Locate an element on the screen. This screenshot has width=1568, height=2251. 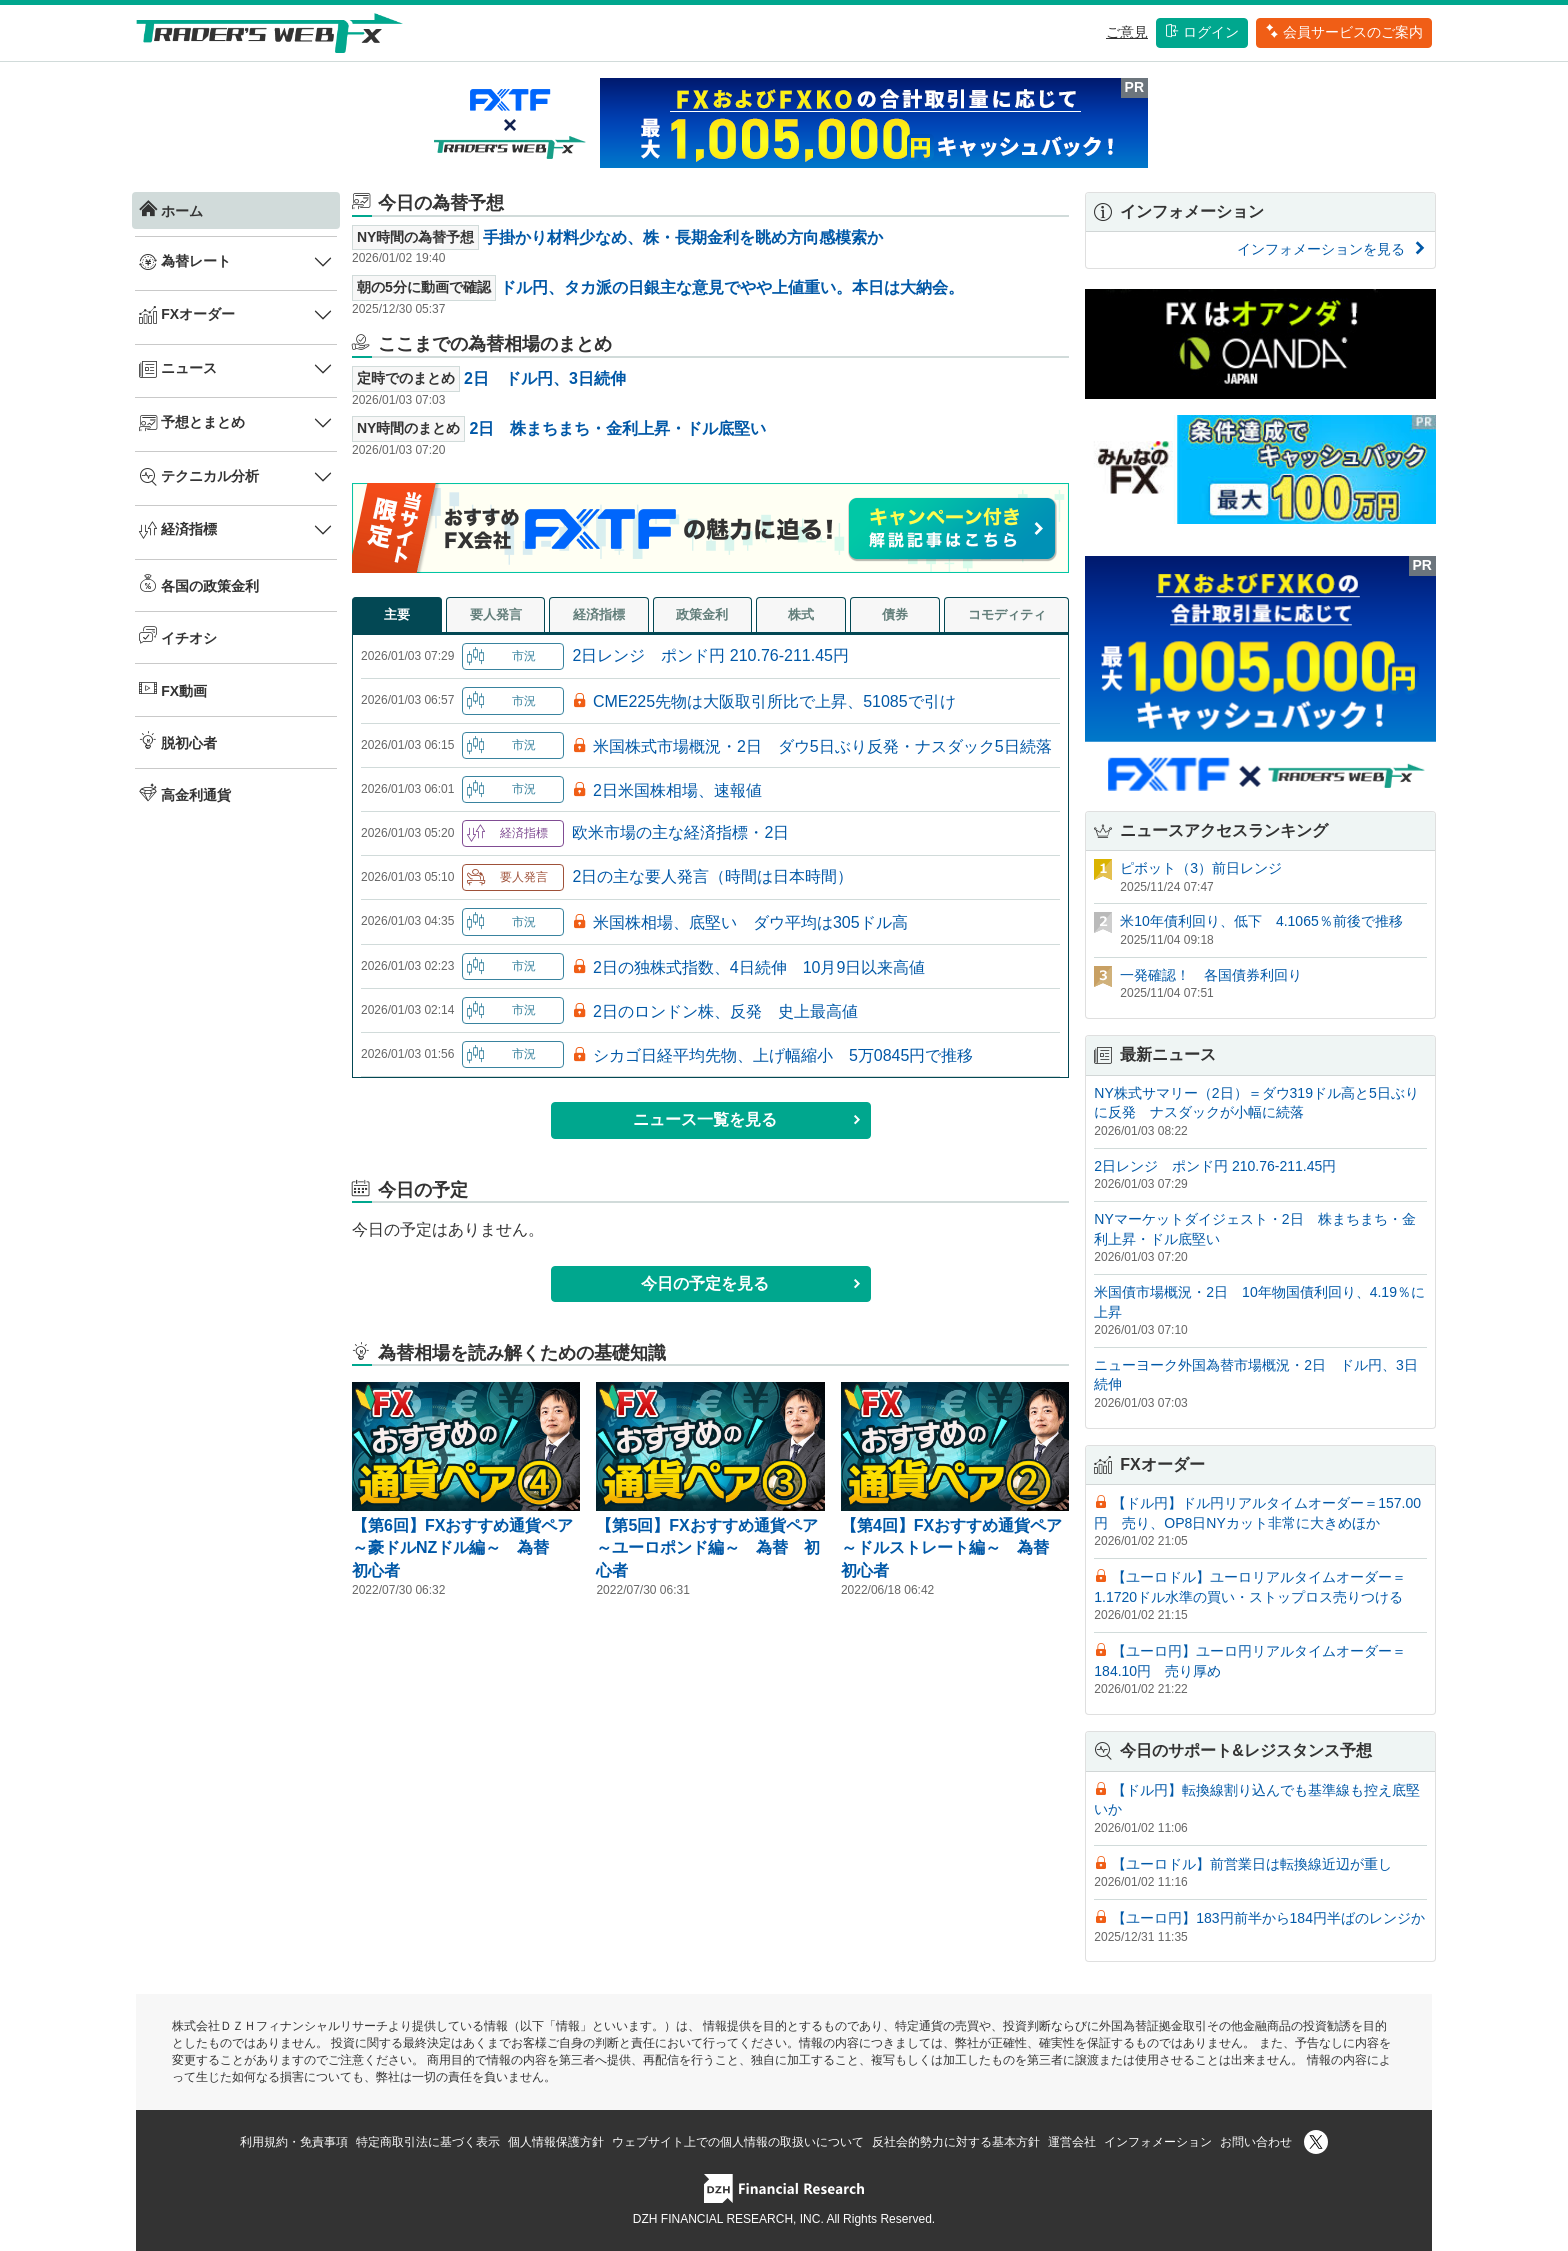
特定商取引法に基づく表示 is located at coordinates (428, 2142).